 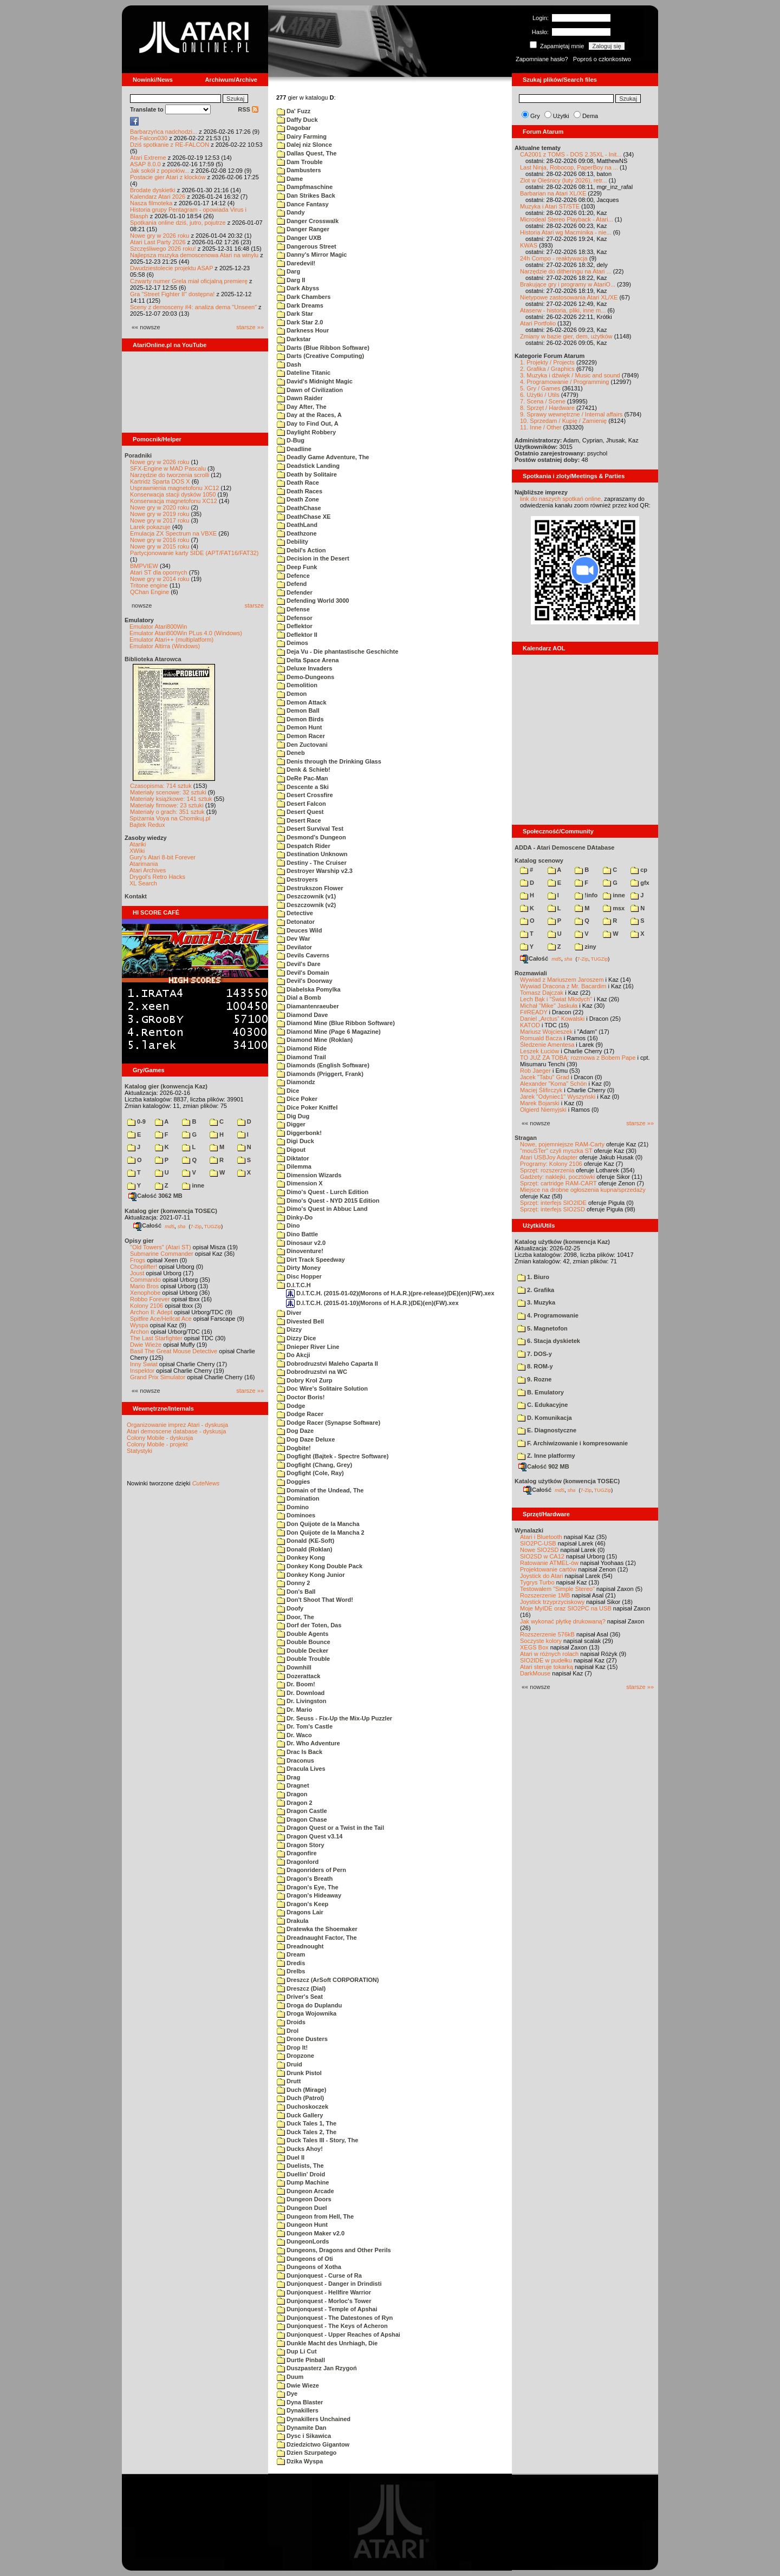 I want to click on Dropzone, so click(x=295, y=2055).